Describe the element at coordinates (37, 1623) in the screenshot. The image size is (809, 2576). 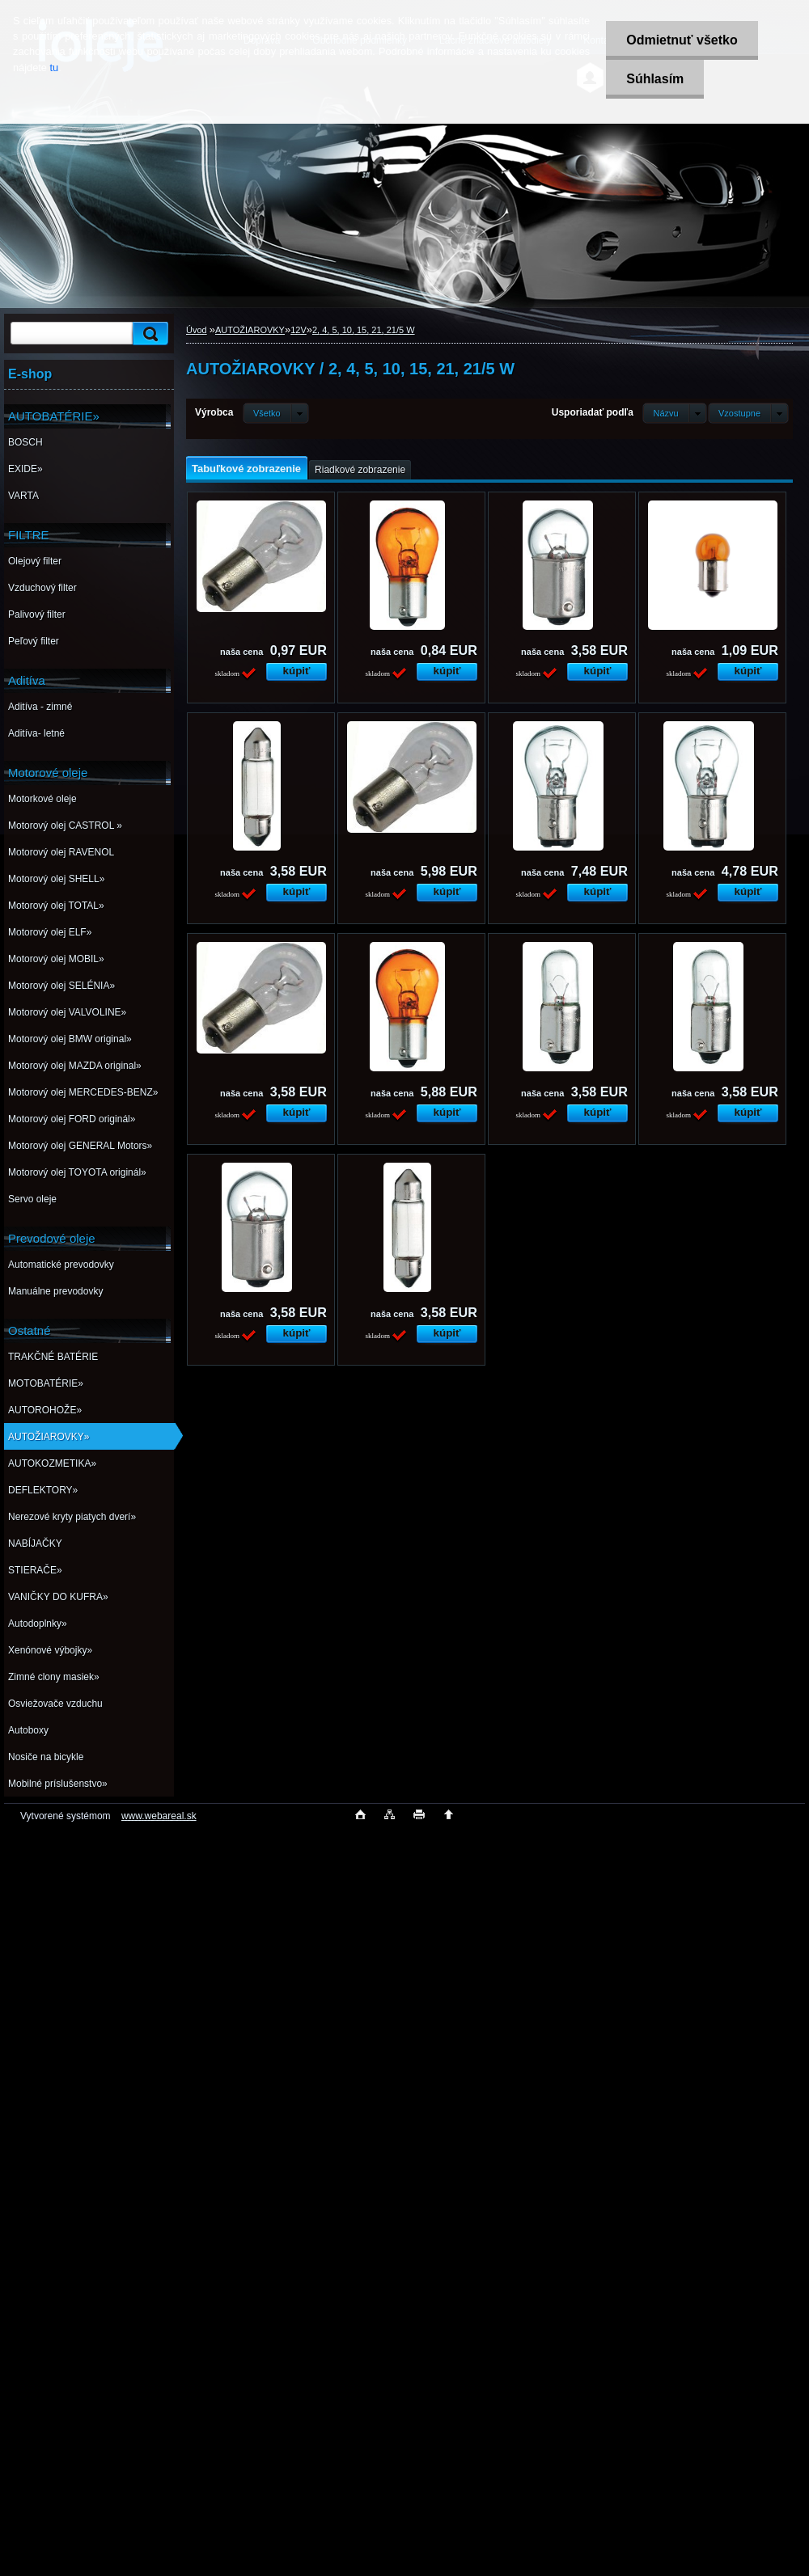
I see `Autodoplnky»` at that location.